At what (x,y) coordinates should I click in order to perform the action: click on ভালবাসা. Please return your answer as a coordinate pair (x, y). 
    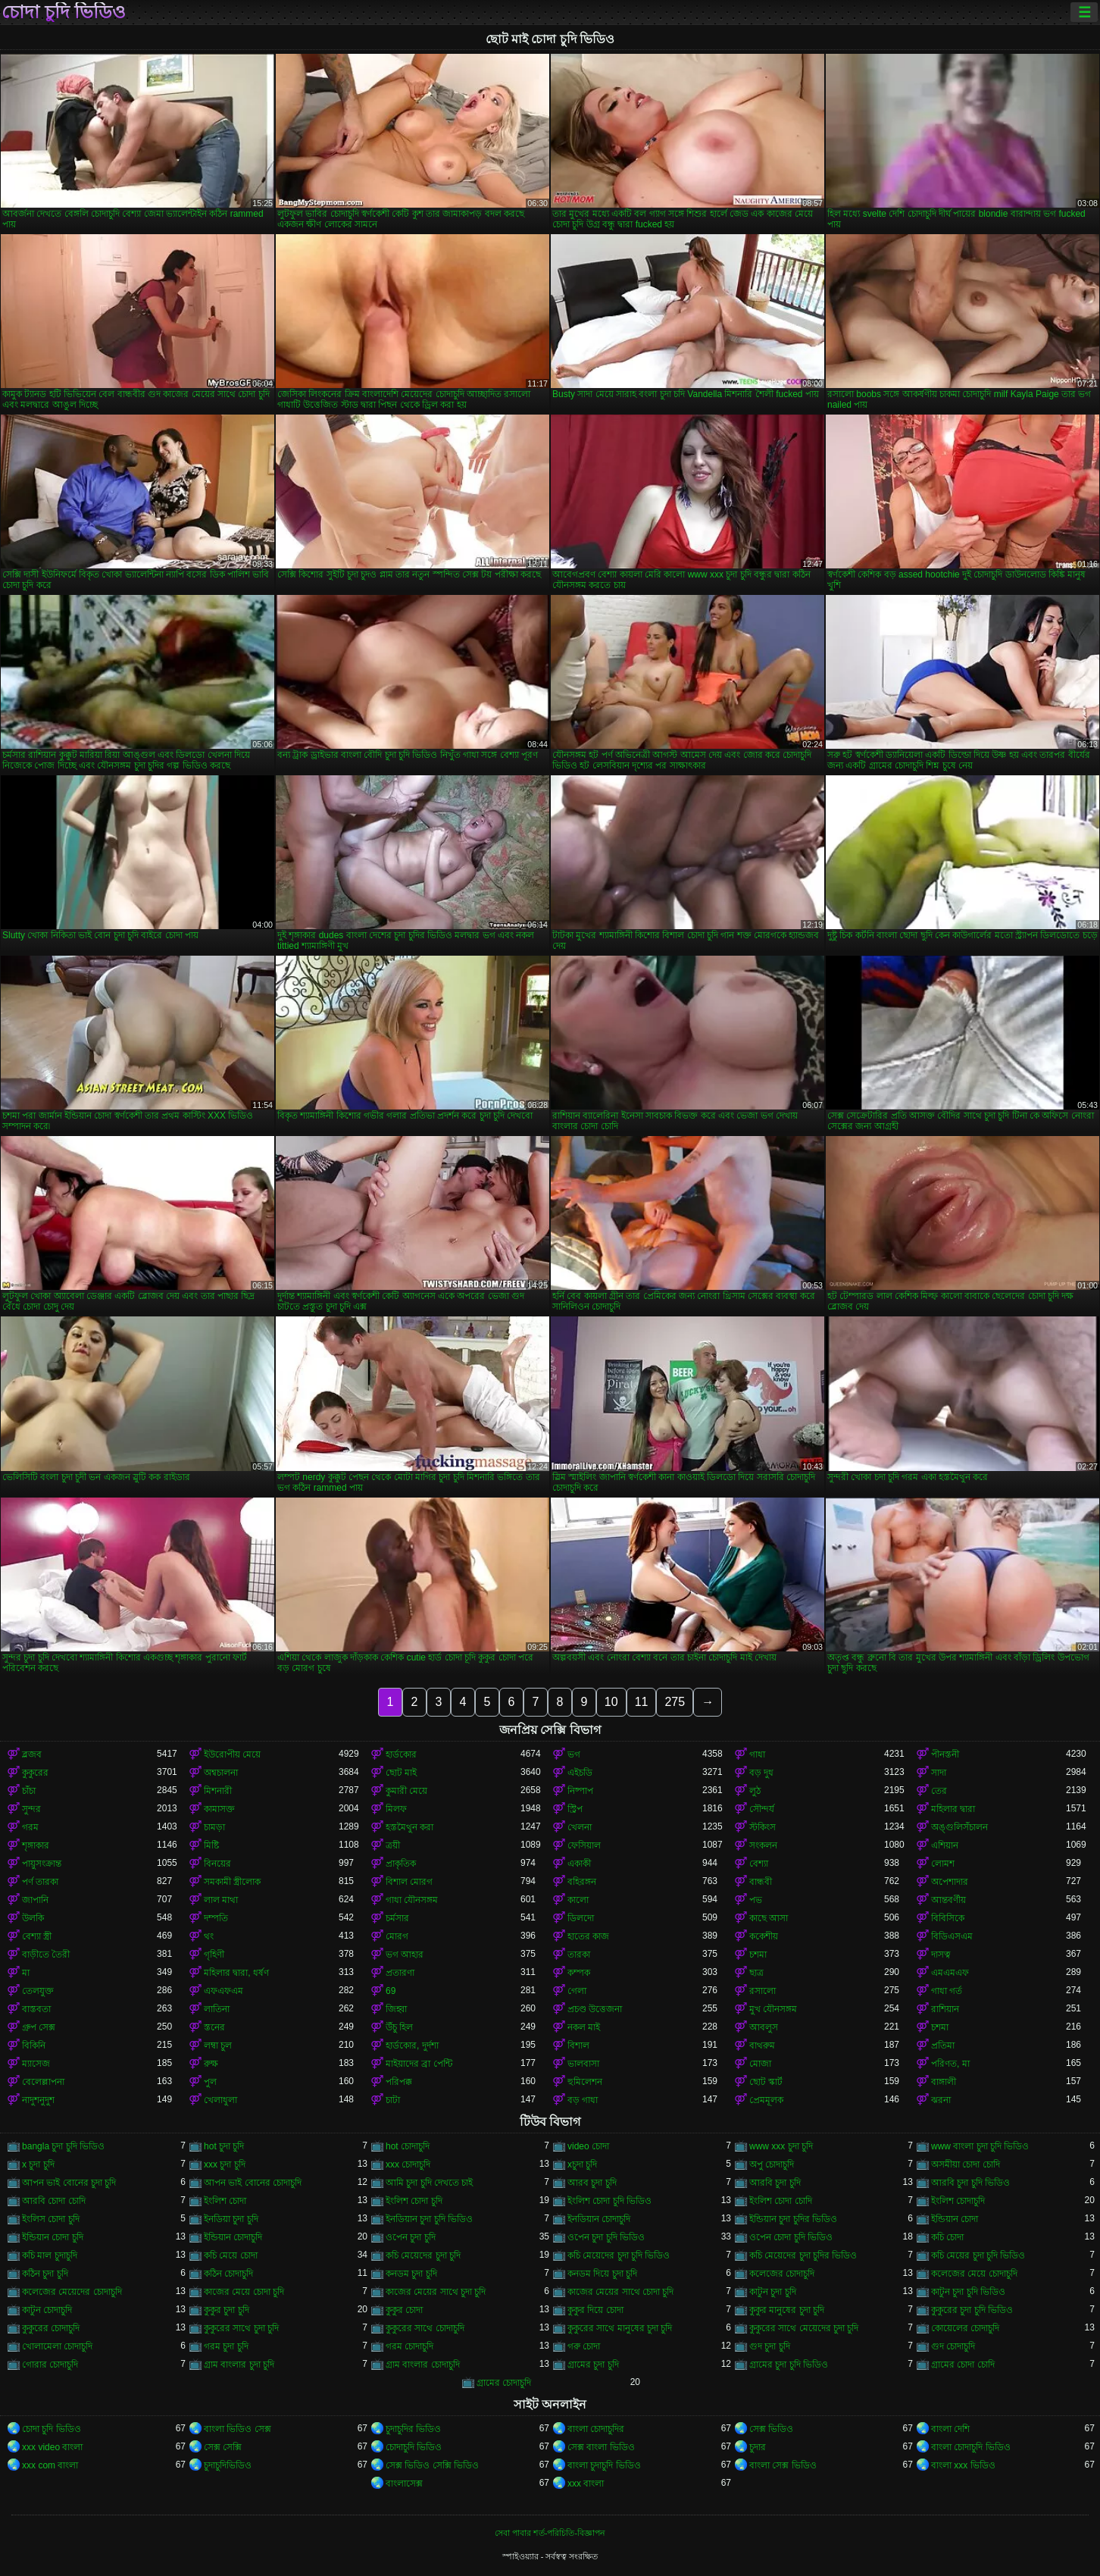
    Looking at the image, I should click on (583, 2063).